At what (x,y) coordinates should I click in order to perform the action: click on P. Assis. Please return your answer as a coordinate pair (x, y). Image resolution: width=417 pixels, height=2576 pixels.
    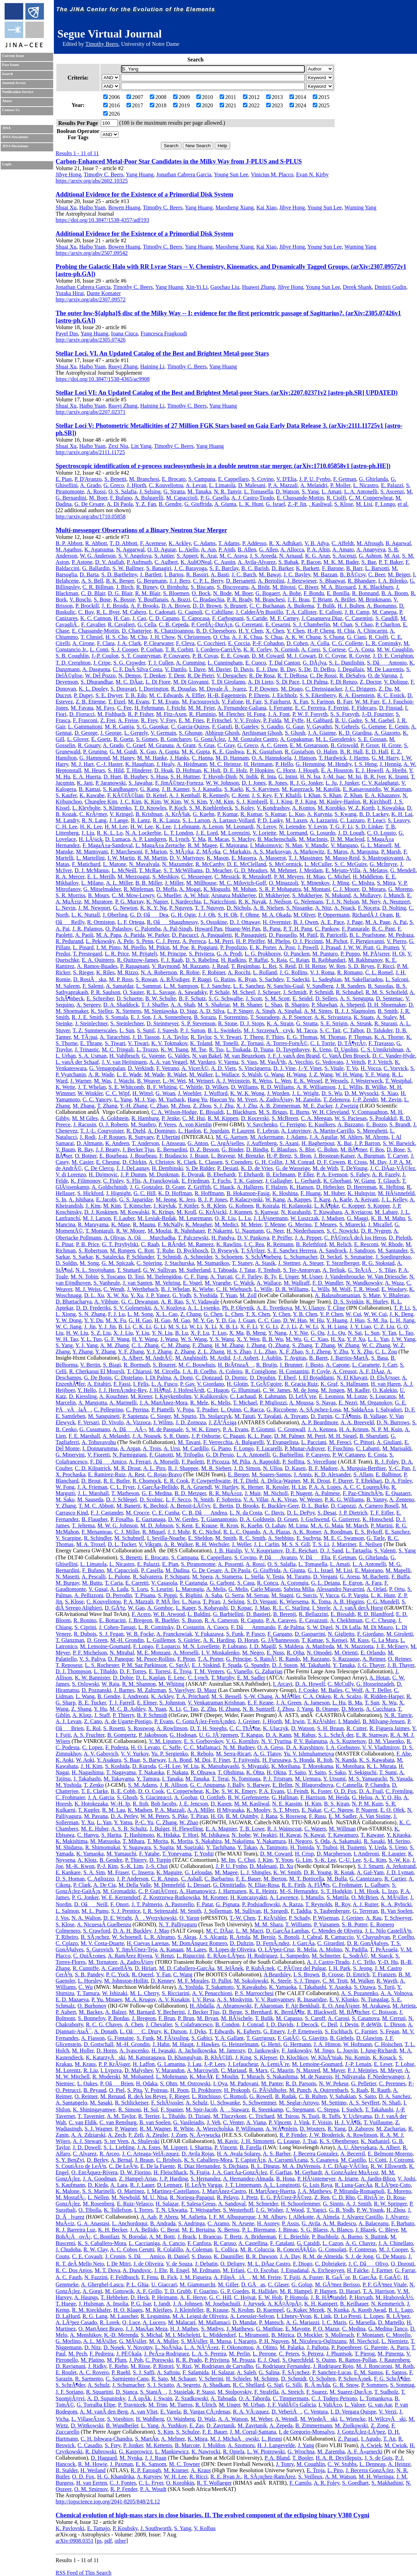
    Looking at the image, I should click on (290, 2223).